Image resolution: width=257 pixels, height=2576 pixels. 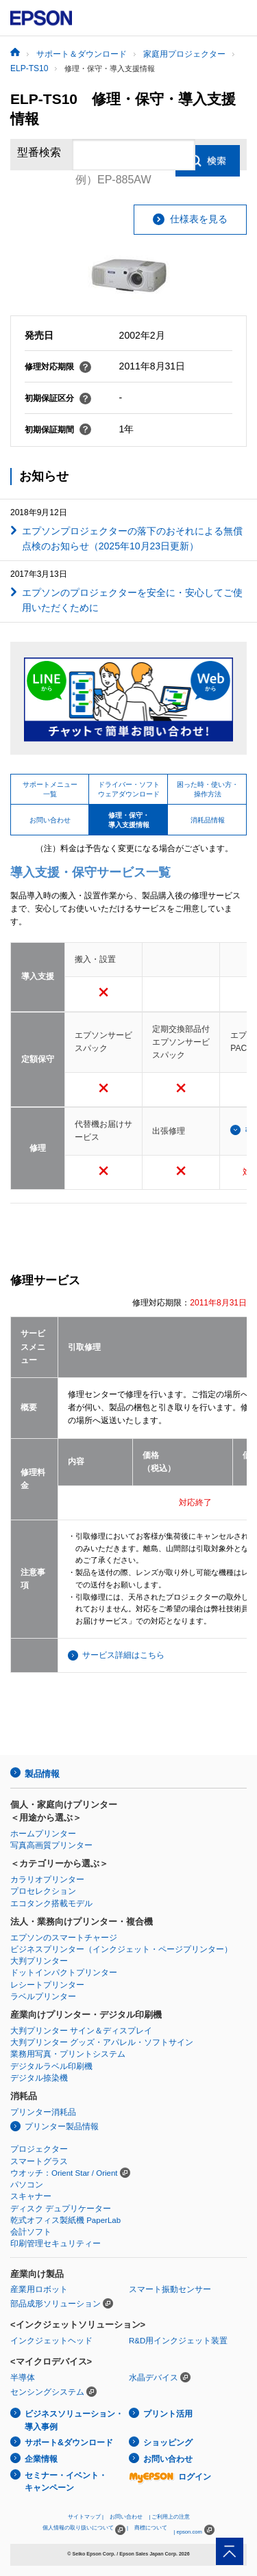 I want to click on スマートグラス, so click(x=39, y=2161).